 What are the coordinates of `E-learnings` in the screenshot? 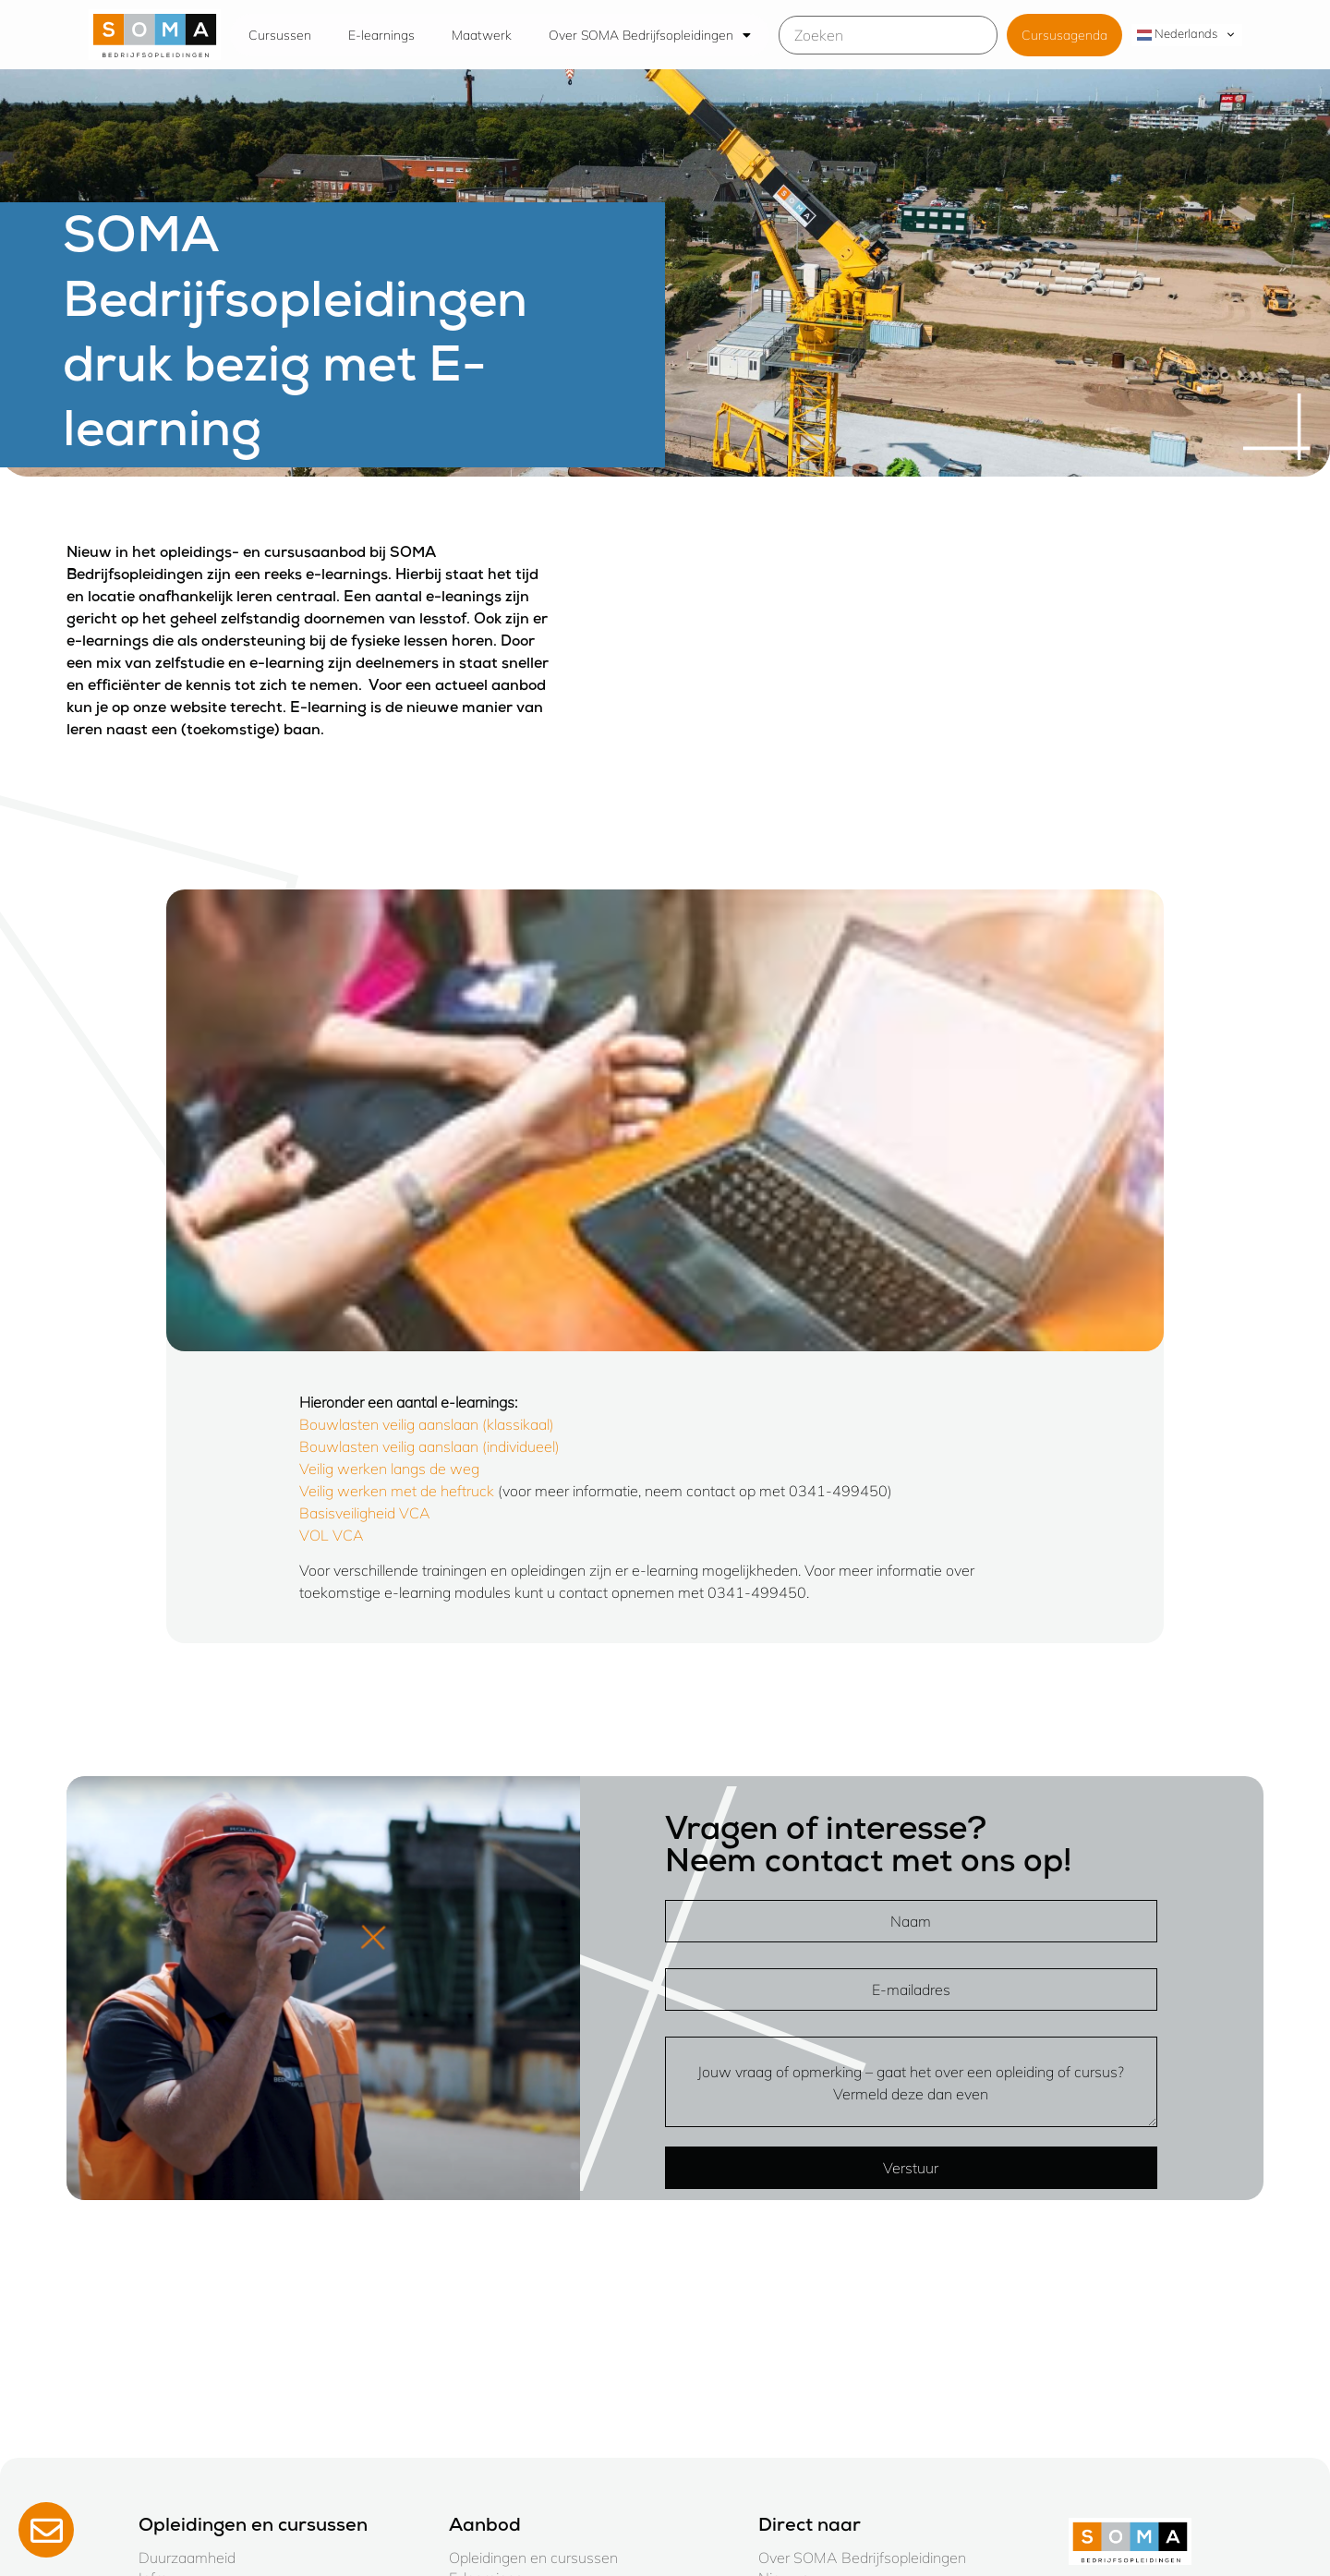 It's located at (381, 35).